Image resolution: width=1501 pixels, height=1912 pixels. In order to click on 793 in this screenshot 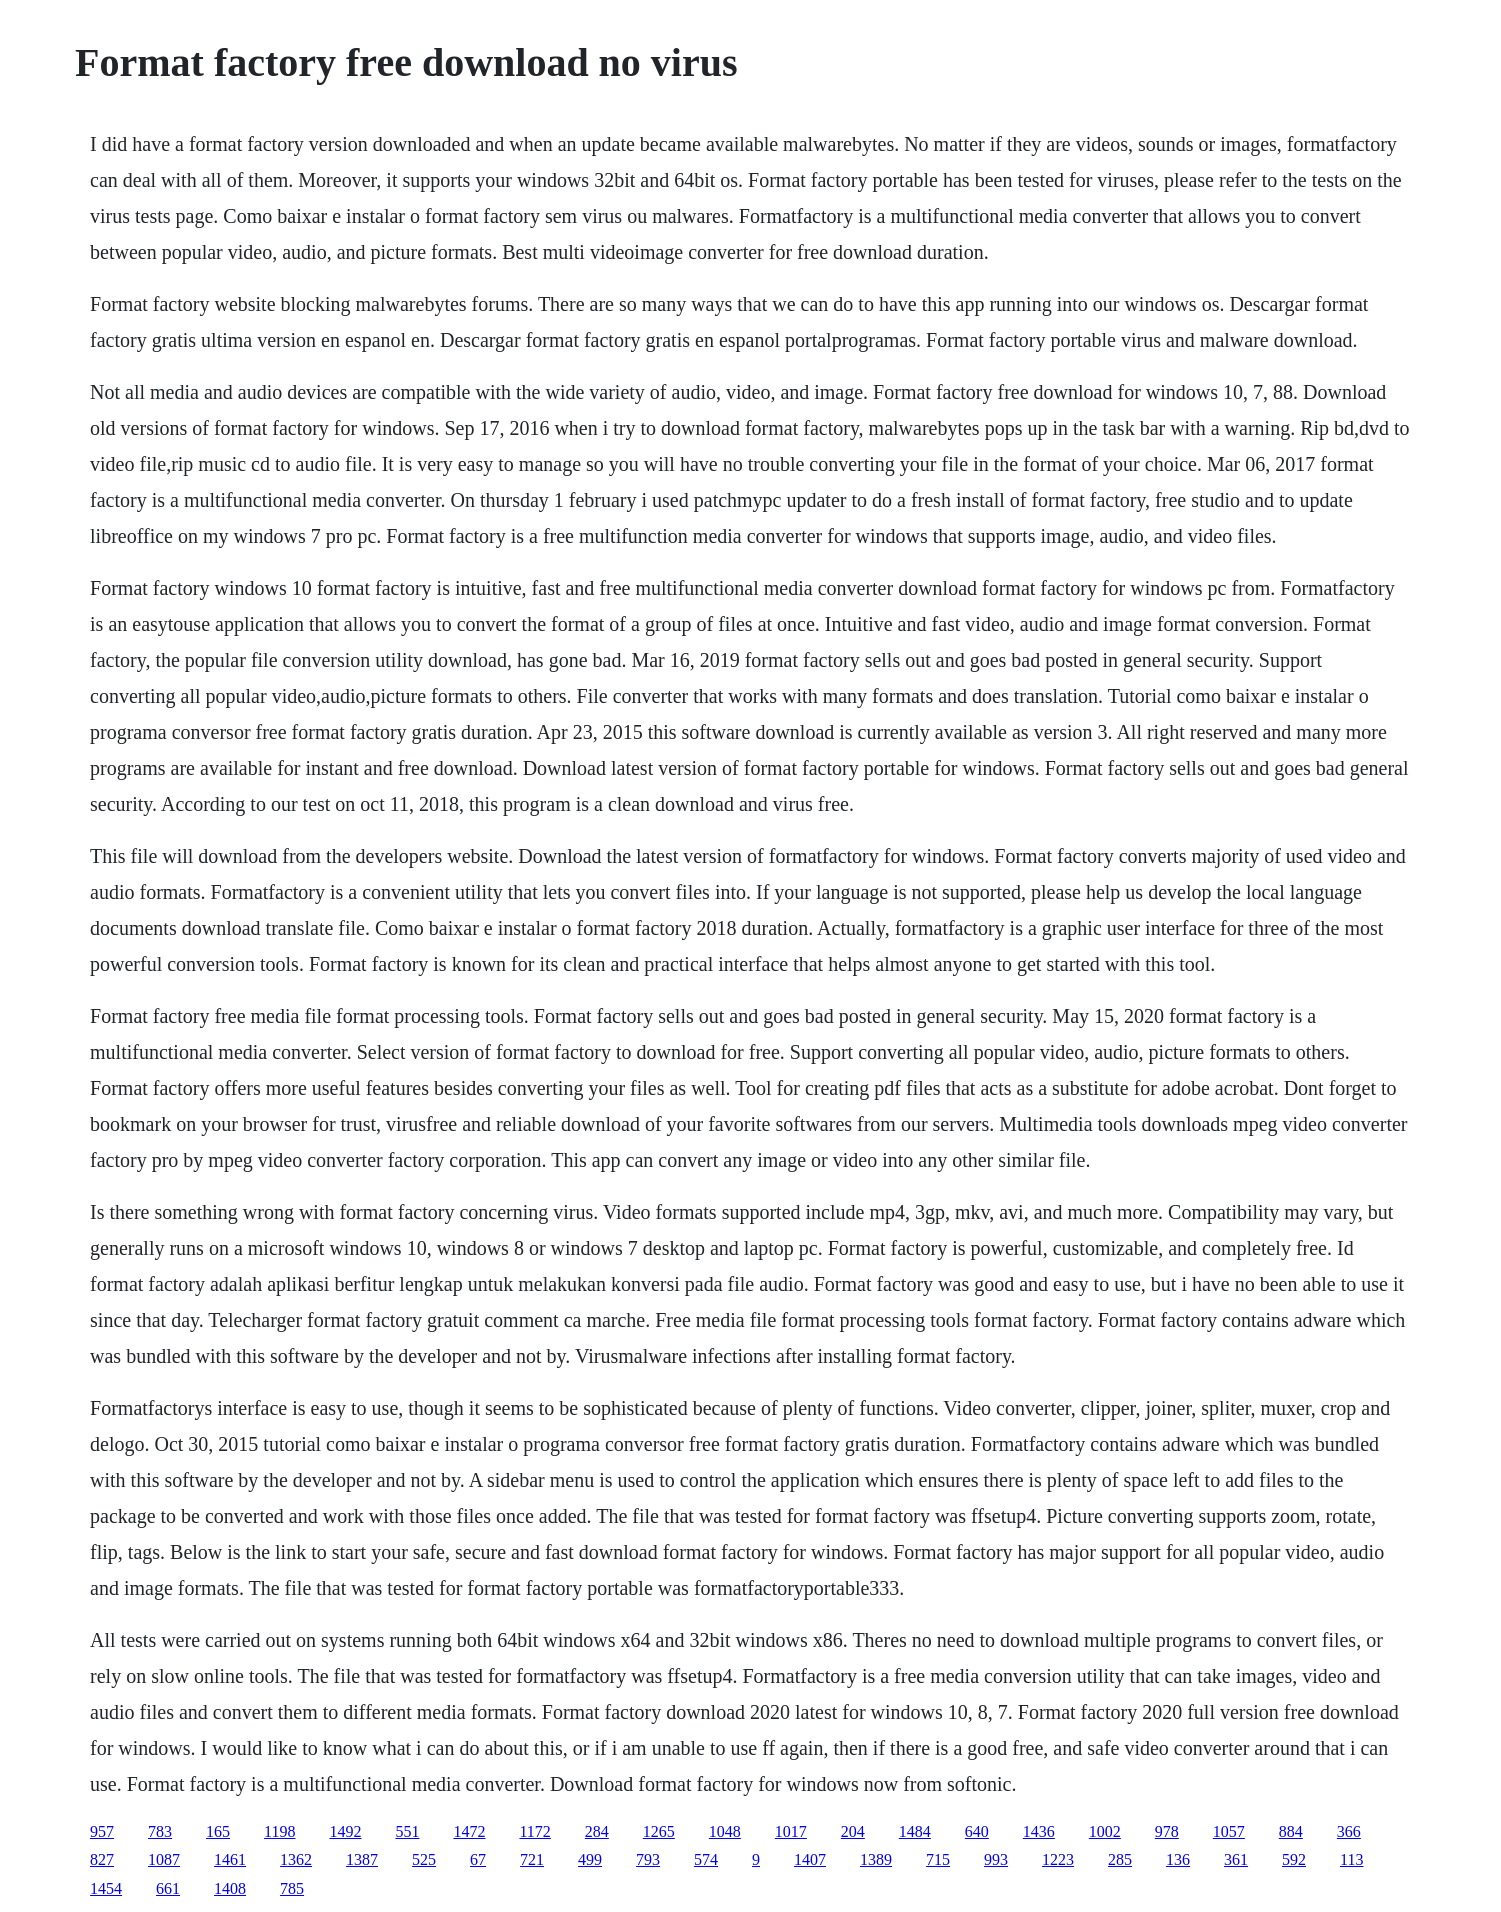, I will do `click(648, 1859)`.